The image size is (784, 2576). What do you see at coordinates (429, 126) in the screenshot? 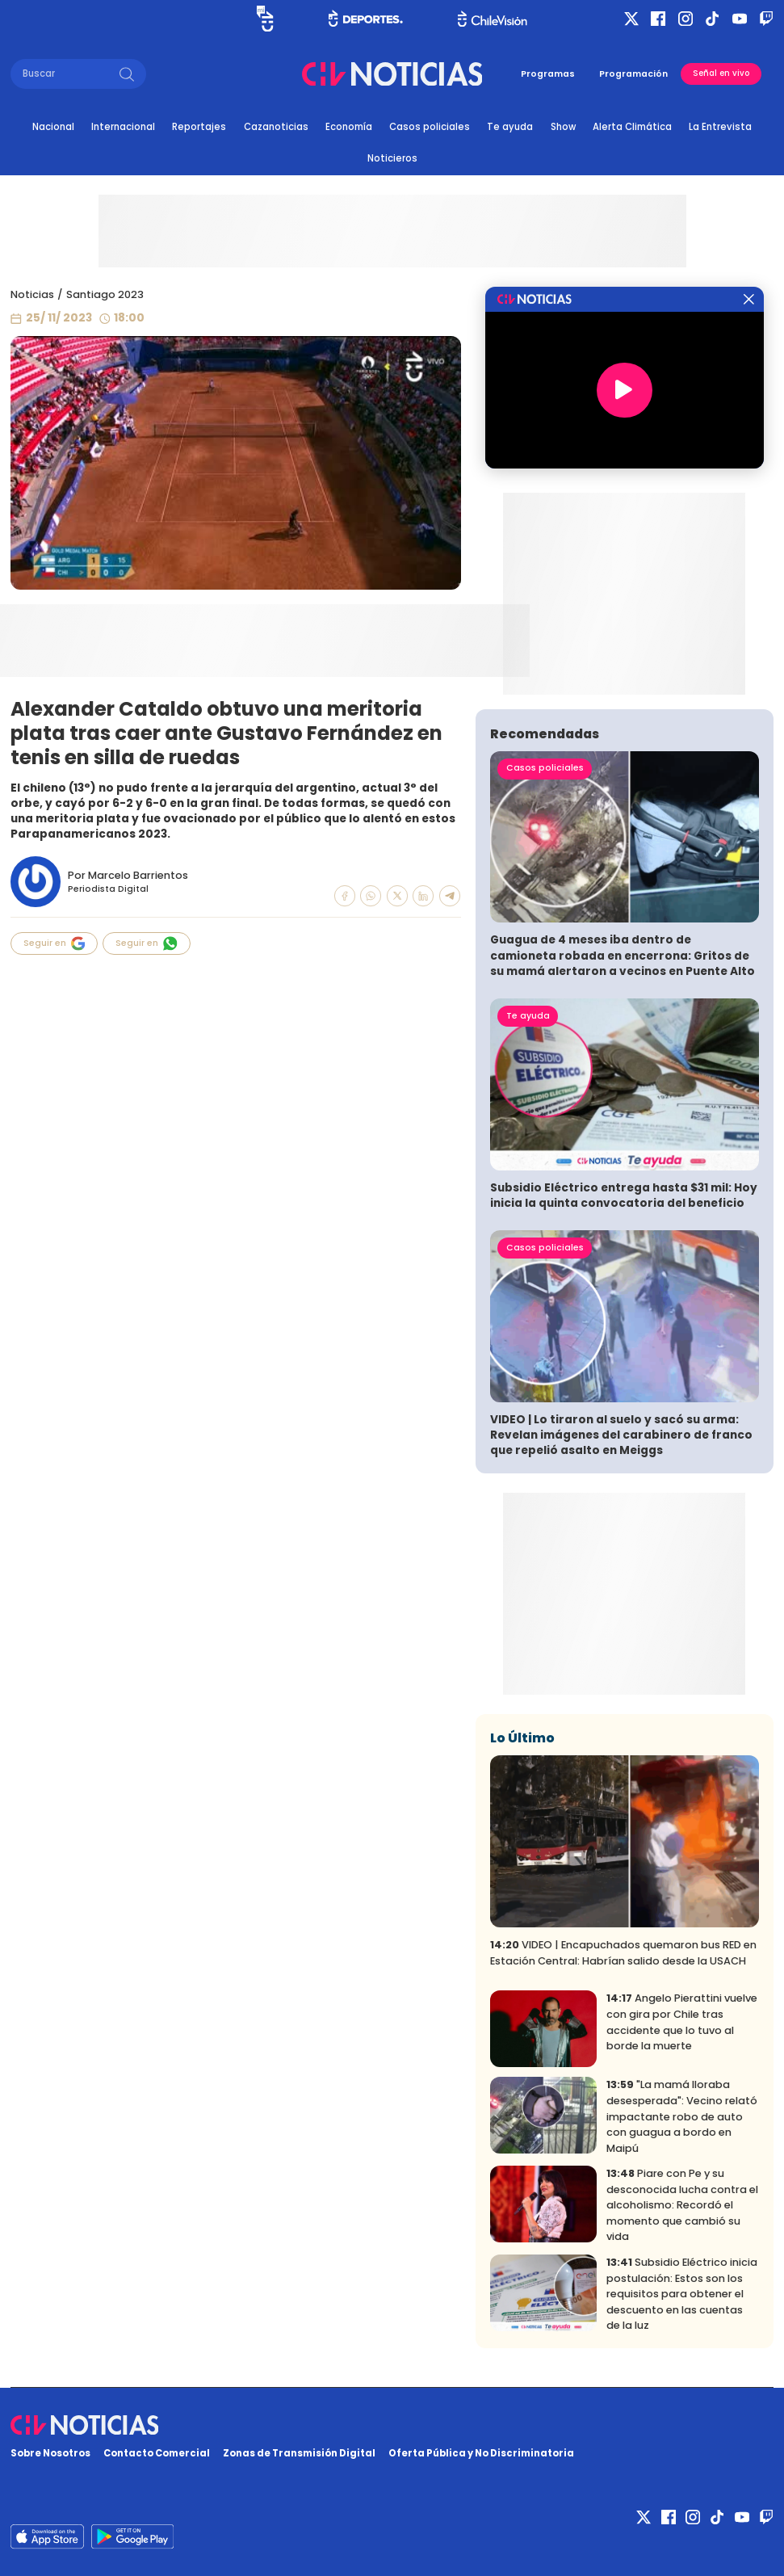
I see `Casos policiales` at bounding box center [429, 126].